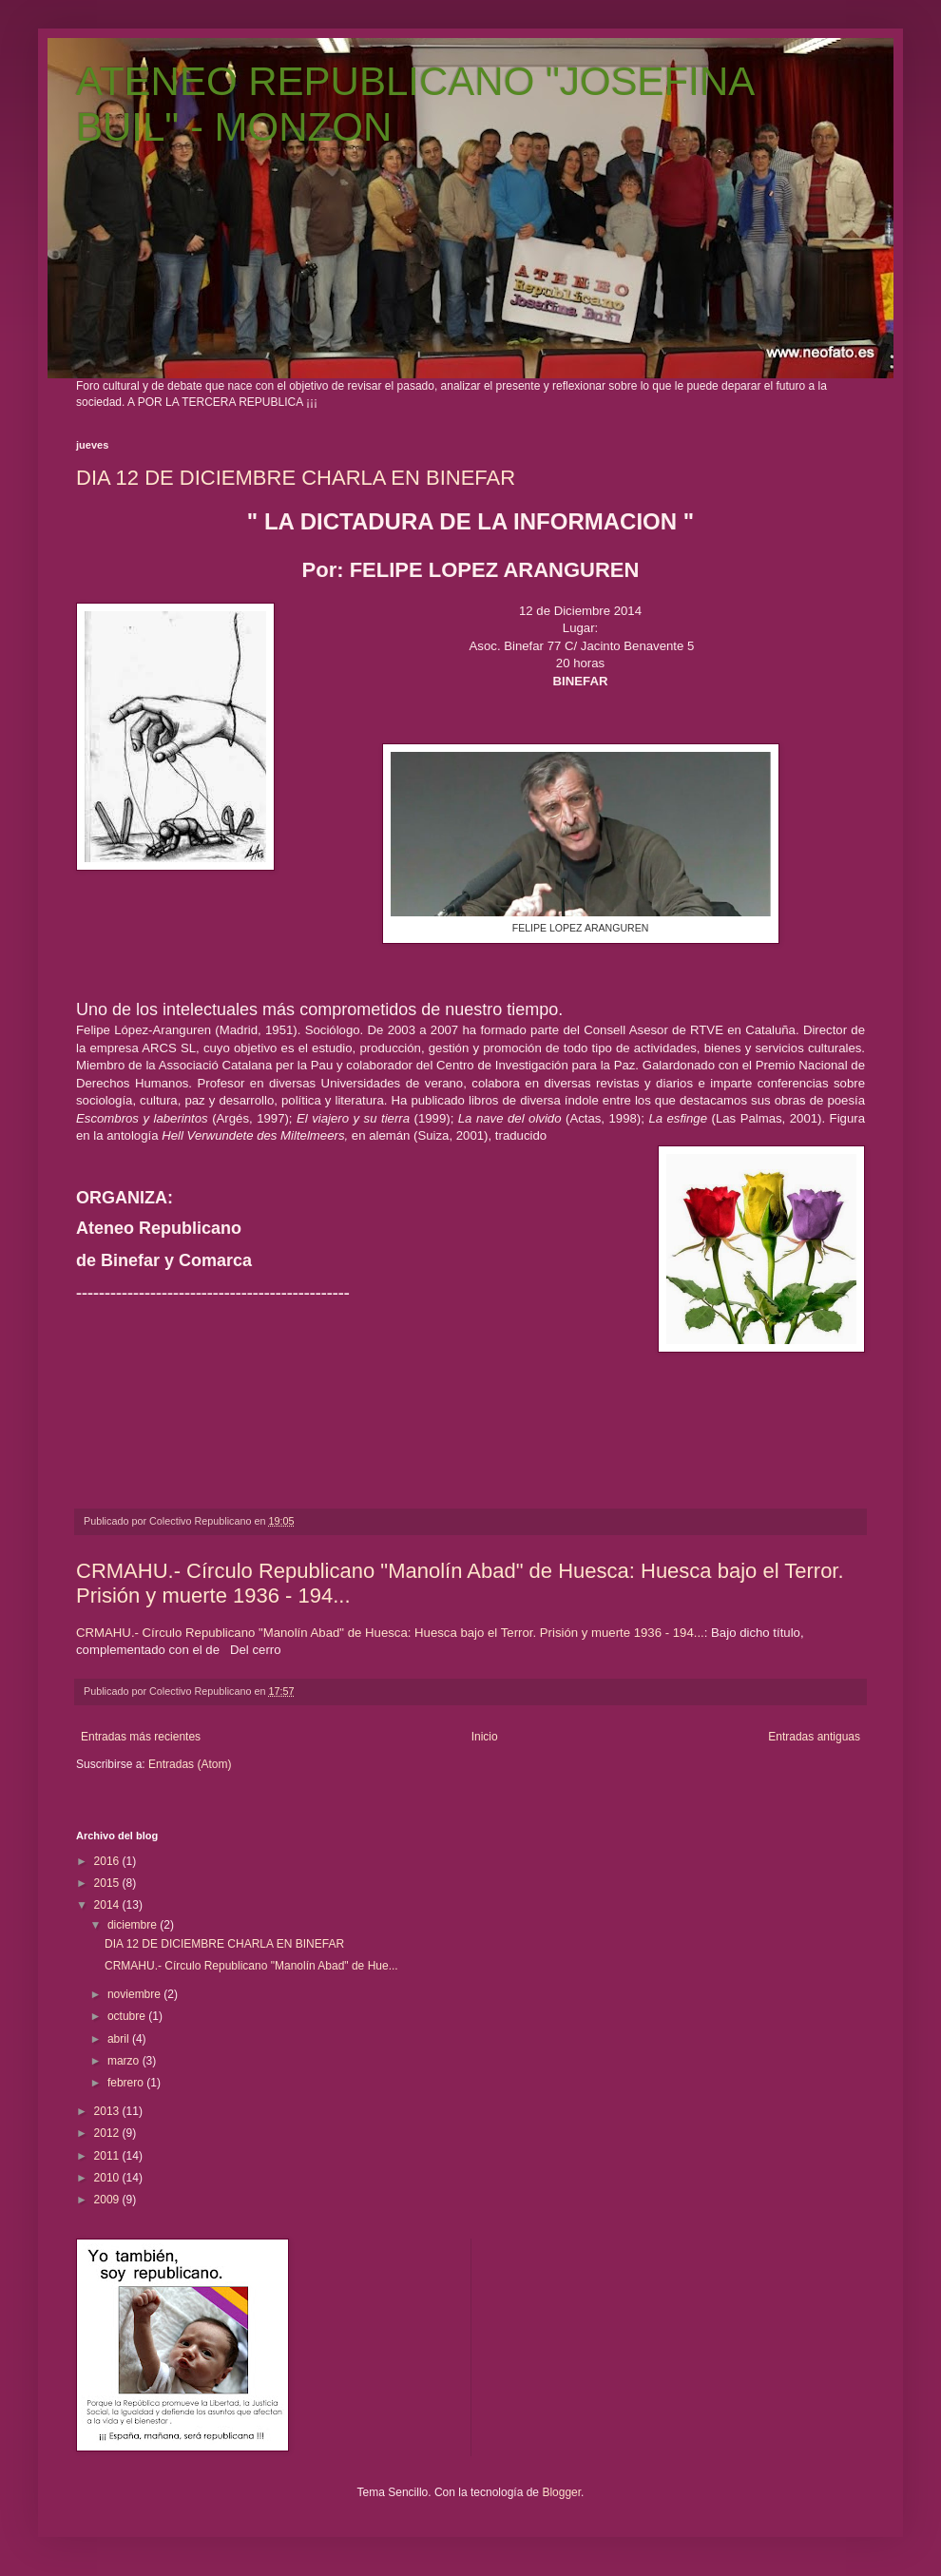 The image size is (941, 2576). What do you see at coordinates (108, 1883) in the screenshot?
I see `2015` at bounding box center [108, 1883].